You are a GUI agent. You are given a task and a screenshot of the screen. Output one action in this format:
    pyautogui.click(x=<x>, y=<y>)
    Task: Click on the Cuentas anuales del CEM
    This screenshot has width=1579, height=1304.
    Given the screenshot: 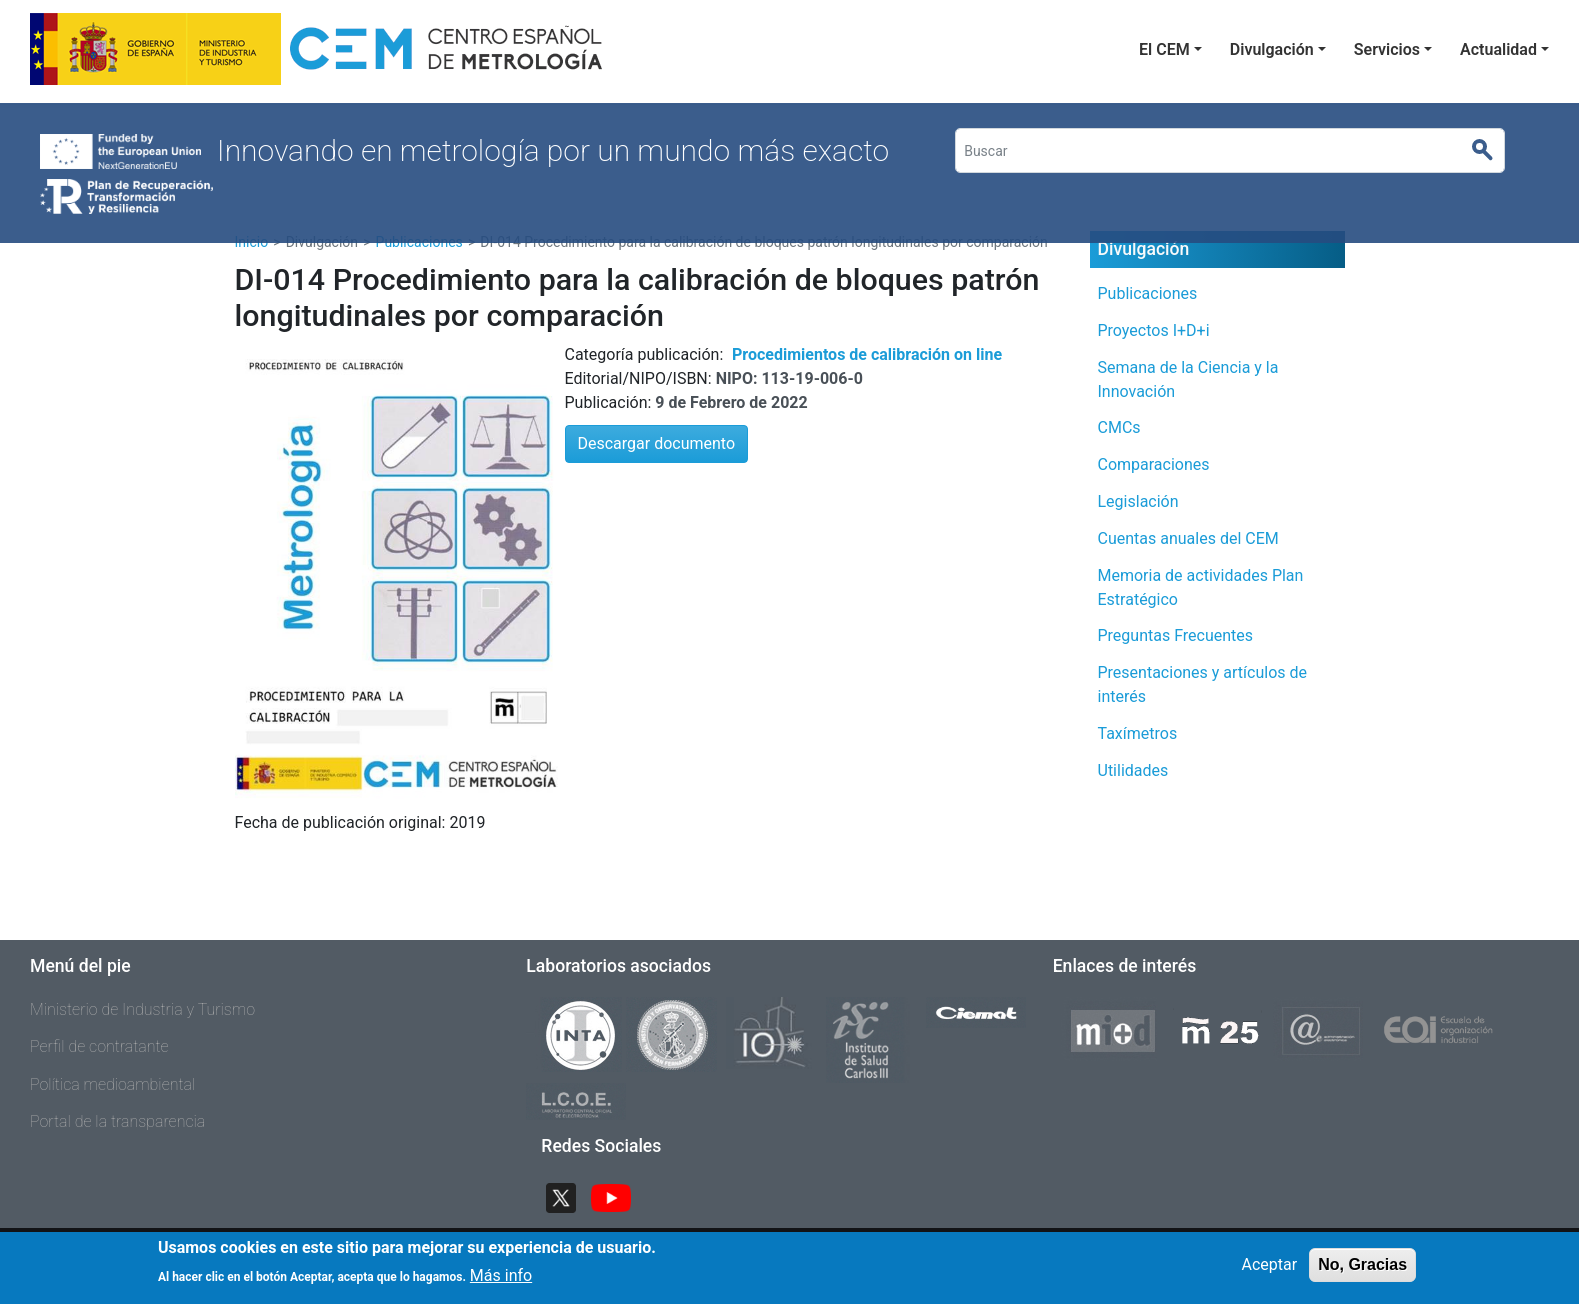 What is the action you would take?
    pyautogui.click(x=1188, y=538)
    